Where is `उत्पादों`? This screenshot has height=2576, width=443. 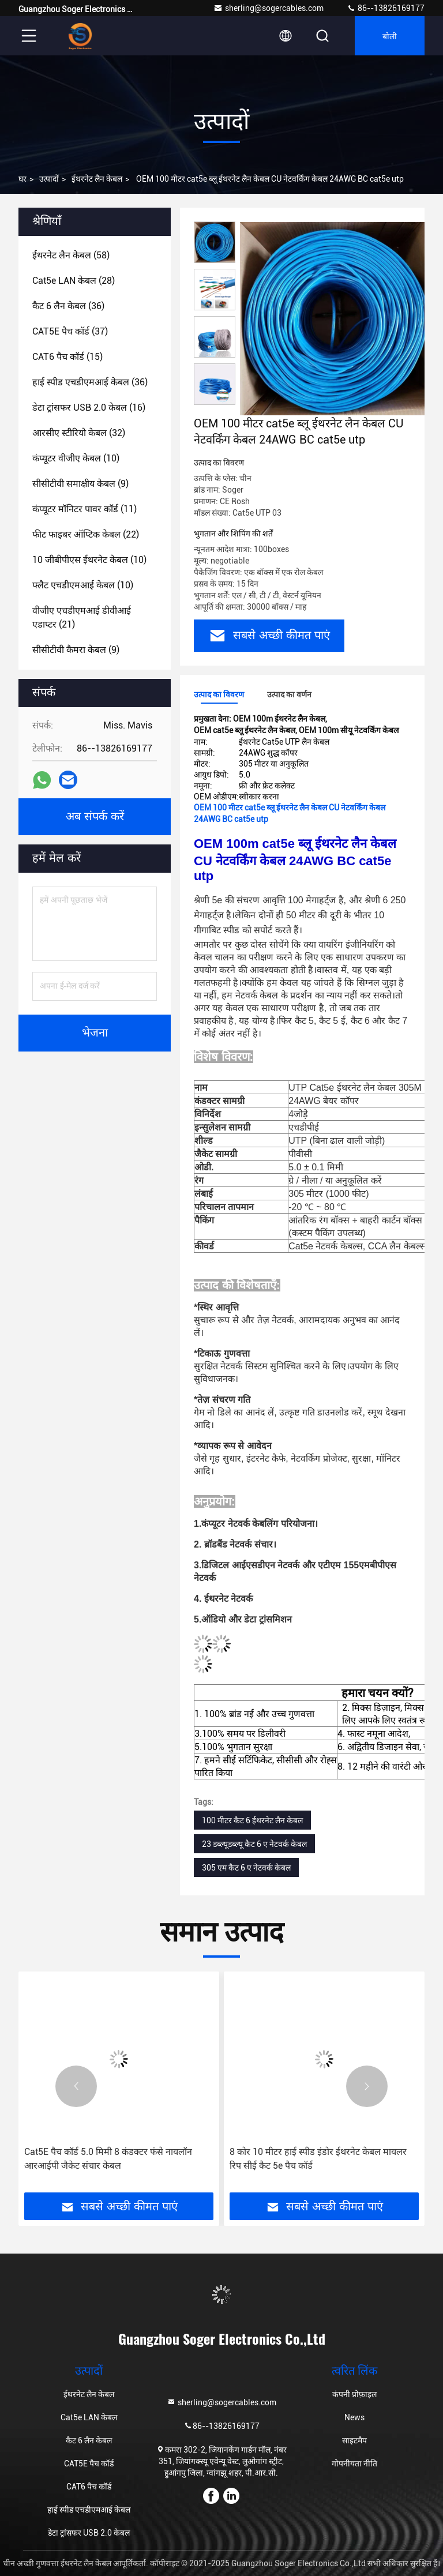 उत्पादों is located at coordinates (49, 178).